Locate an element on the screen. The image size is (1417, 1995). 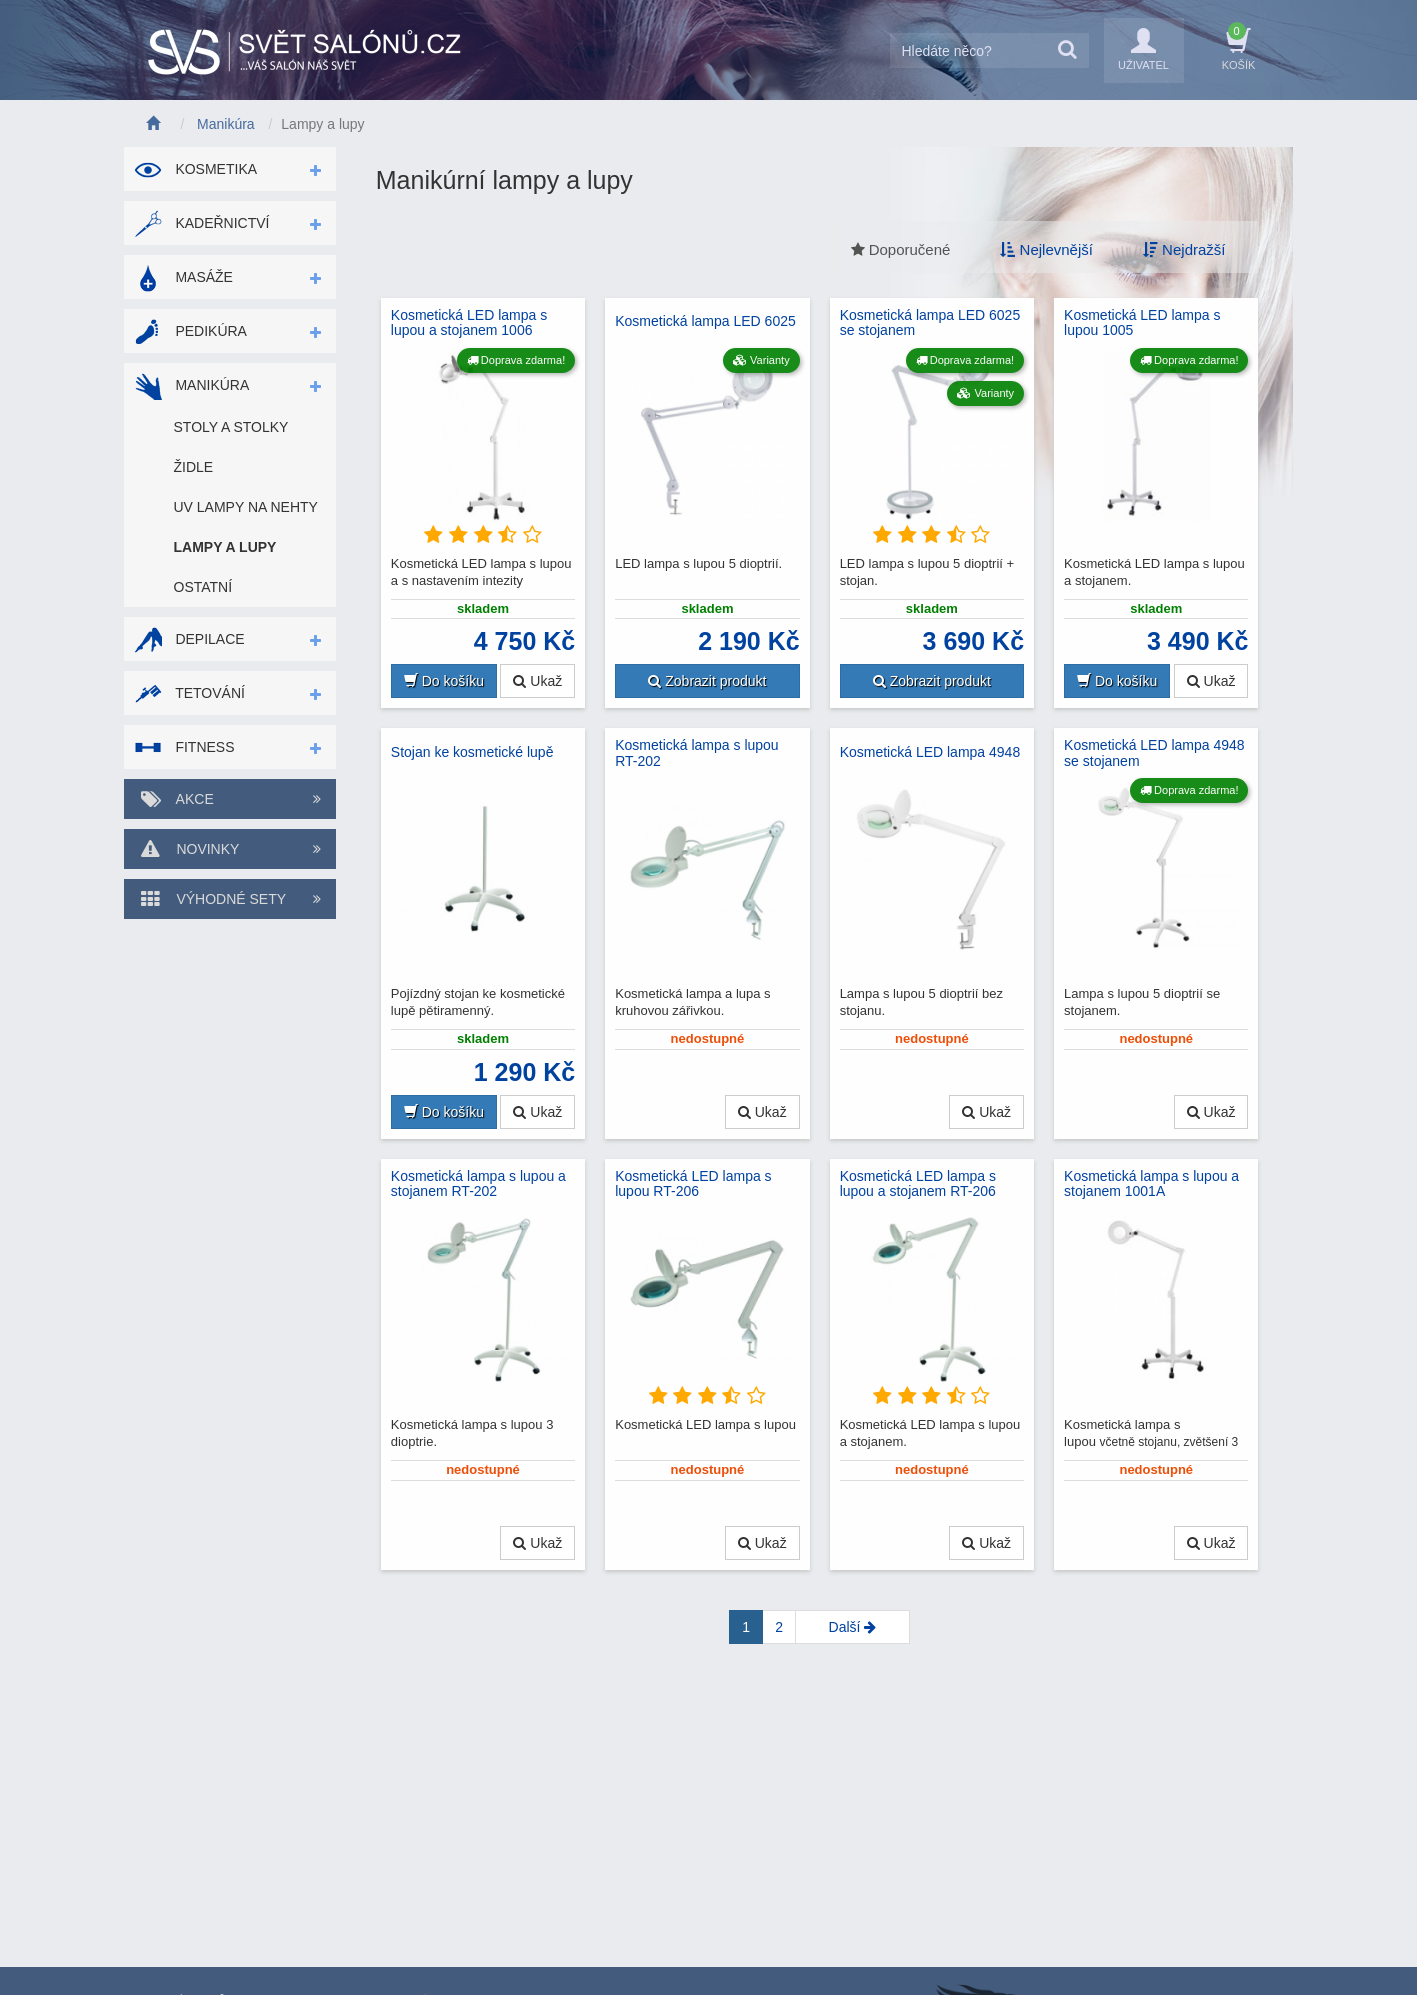
Kosmetická LED lampa s lupou RT-206 is located at coordinates (693, 1184).